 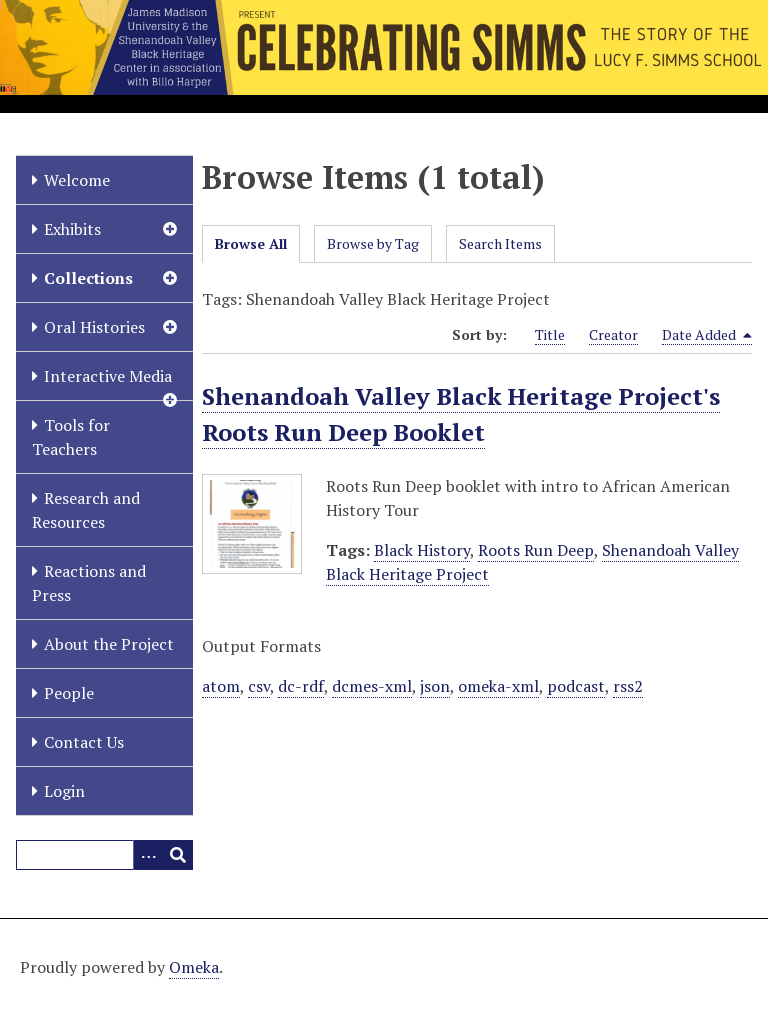 What do you see at coordinates (498, 686) in the screenshot?
I see `omeka-xml` at bounding box center [498, 686].